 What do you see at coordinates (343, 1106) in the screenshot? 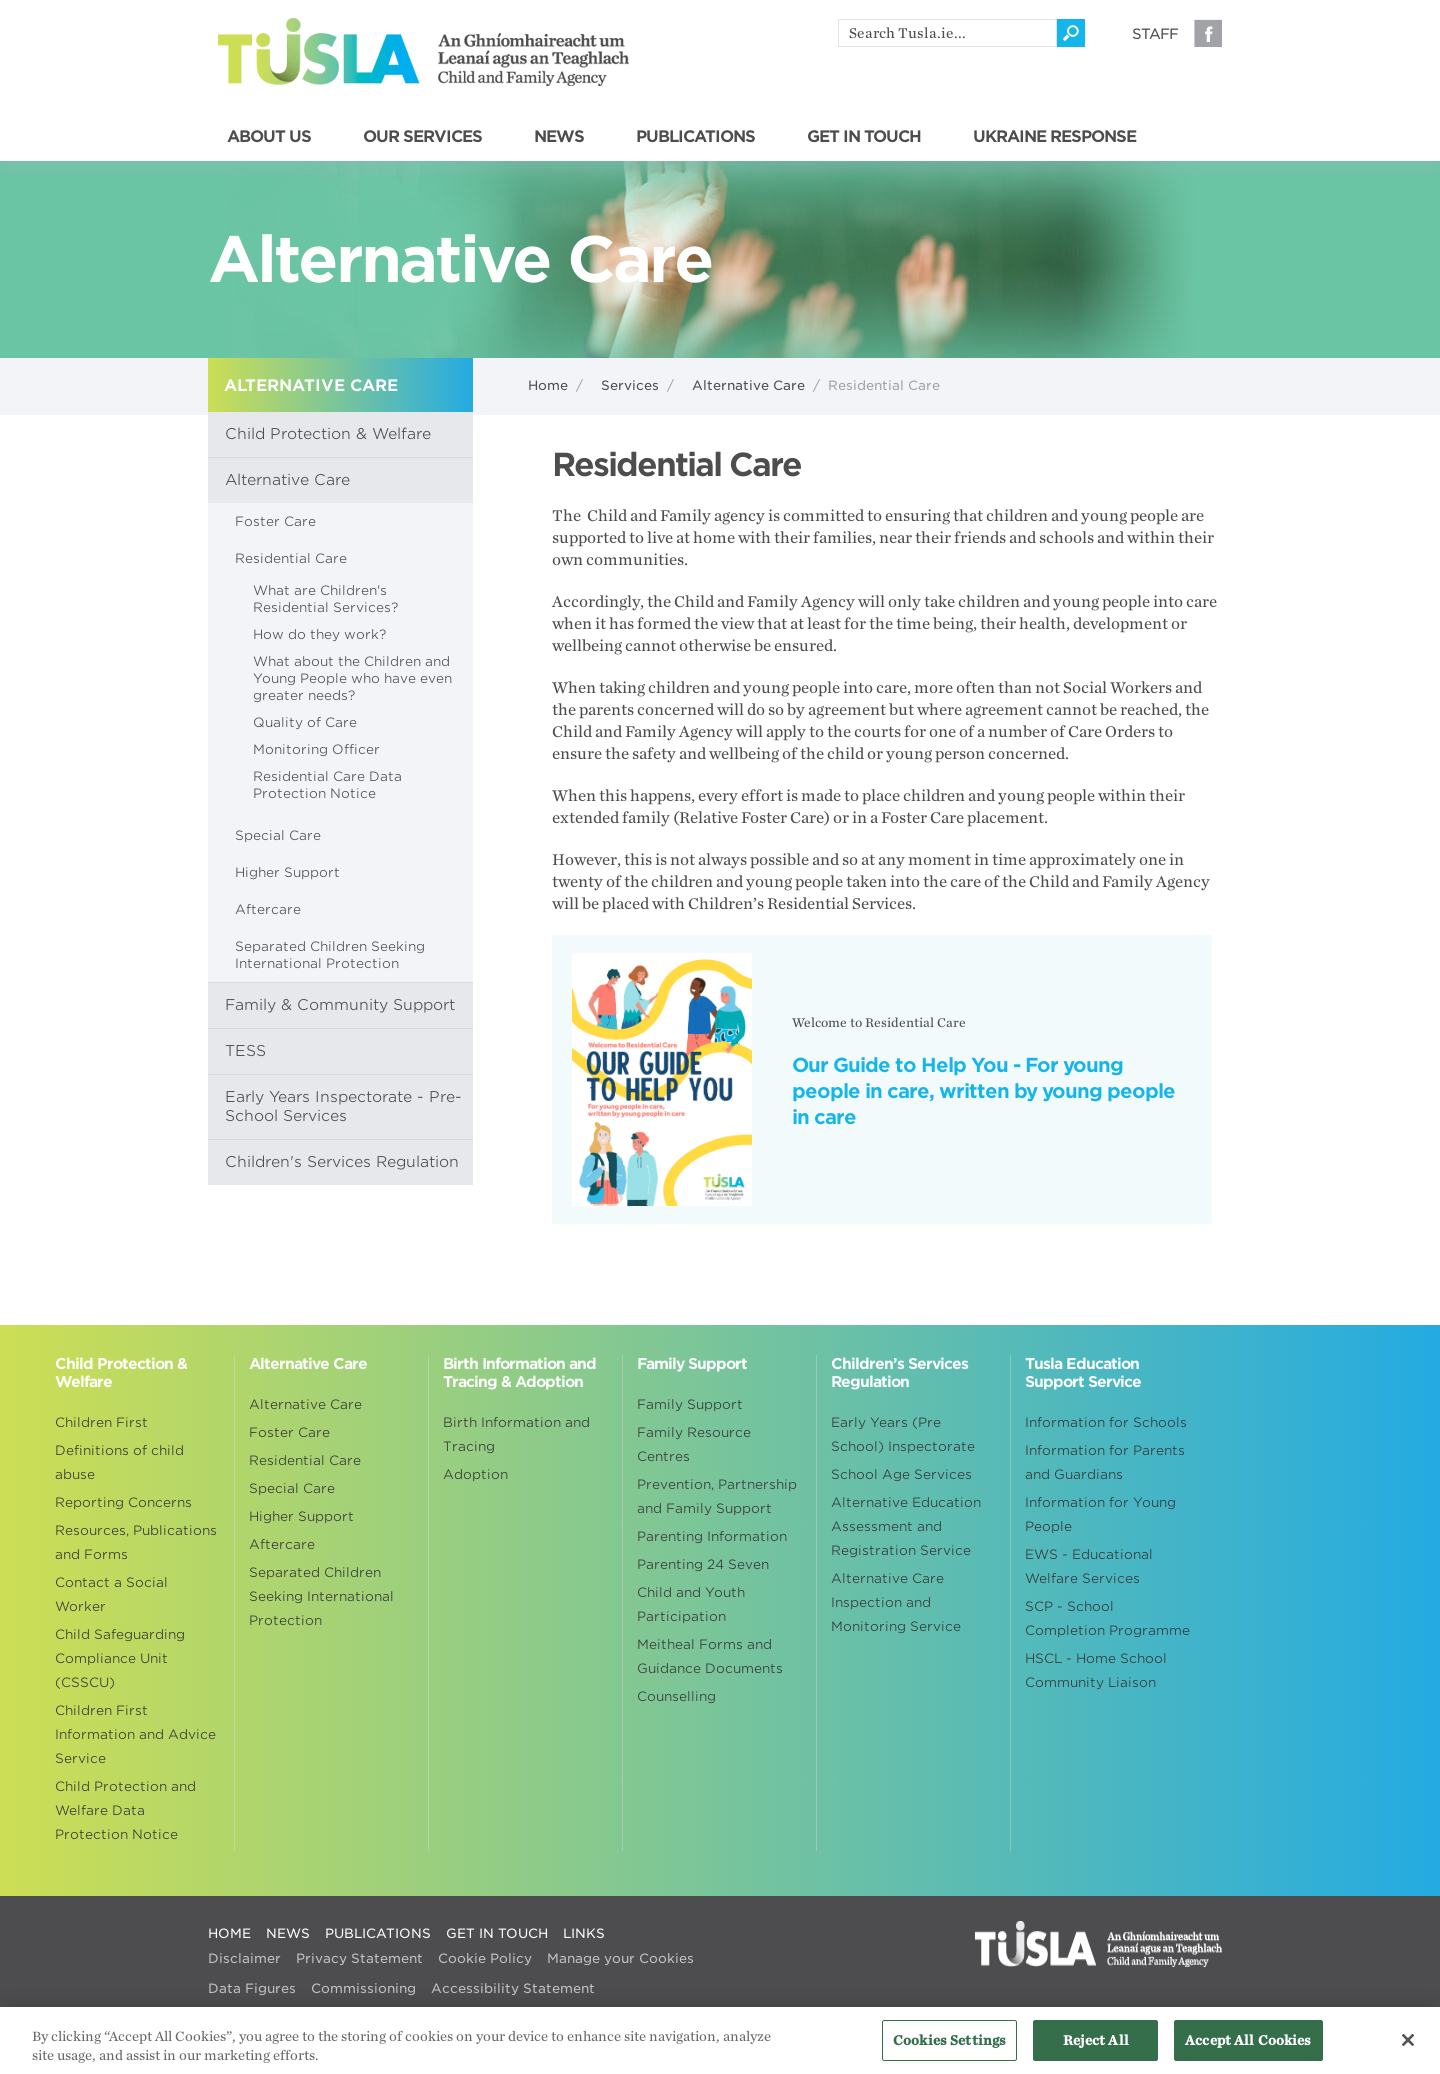
I see `Early Years Inspectorate - Pre-School Services` at bounding box center [343, 1106].